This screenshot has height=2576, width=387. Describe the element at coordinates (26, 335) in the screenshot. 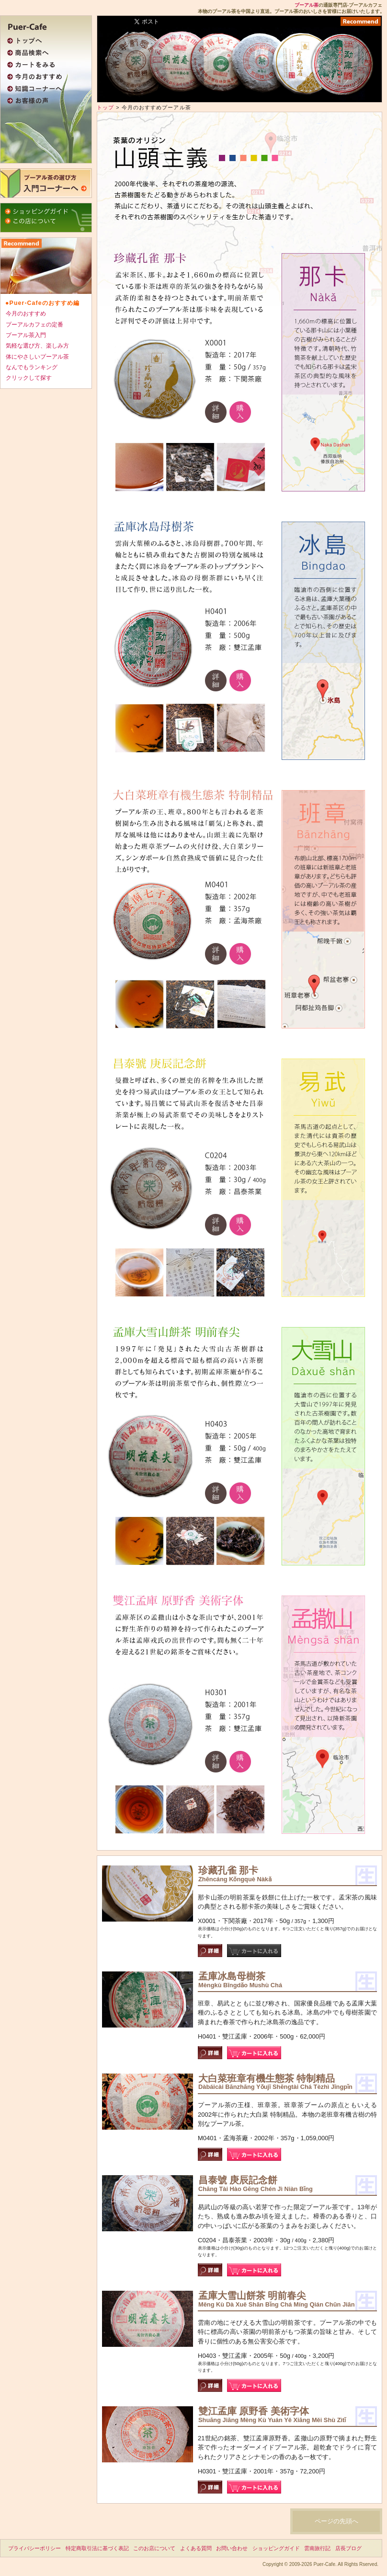

I see `プーアル茶入門` at that location.